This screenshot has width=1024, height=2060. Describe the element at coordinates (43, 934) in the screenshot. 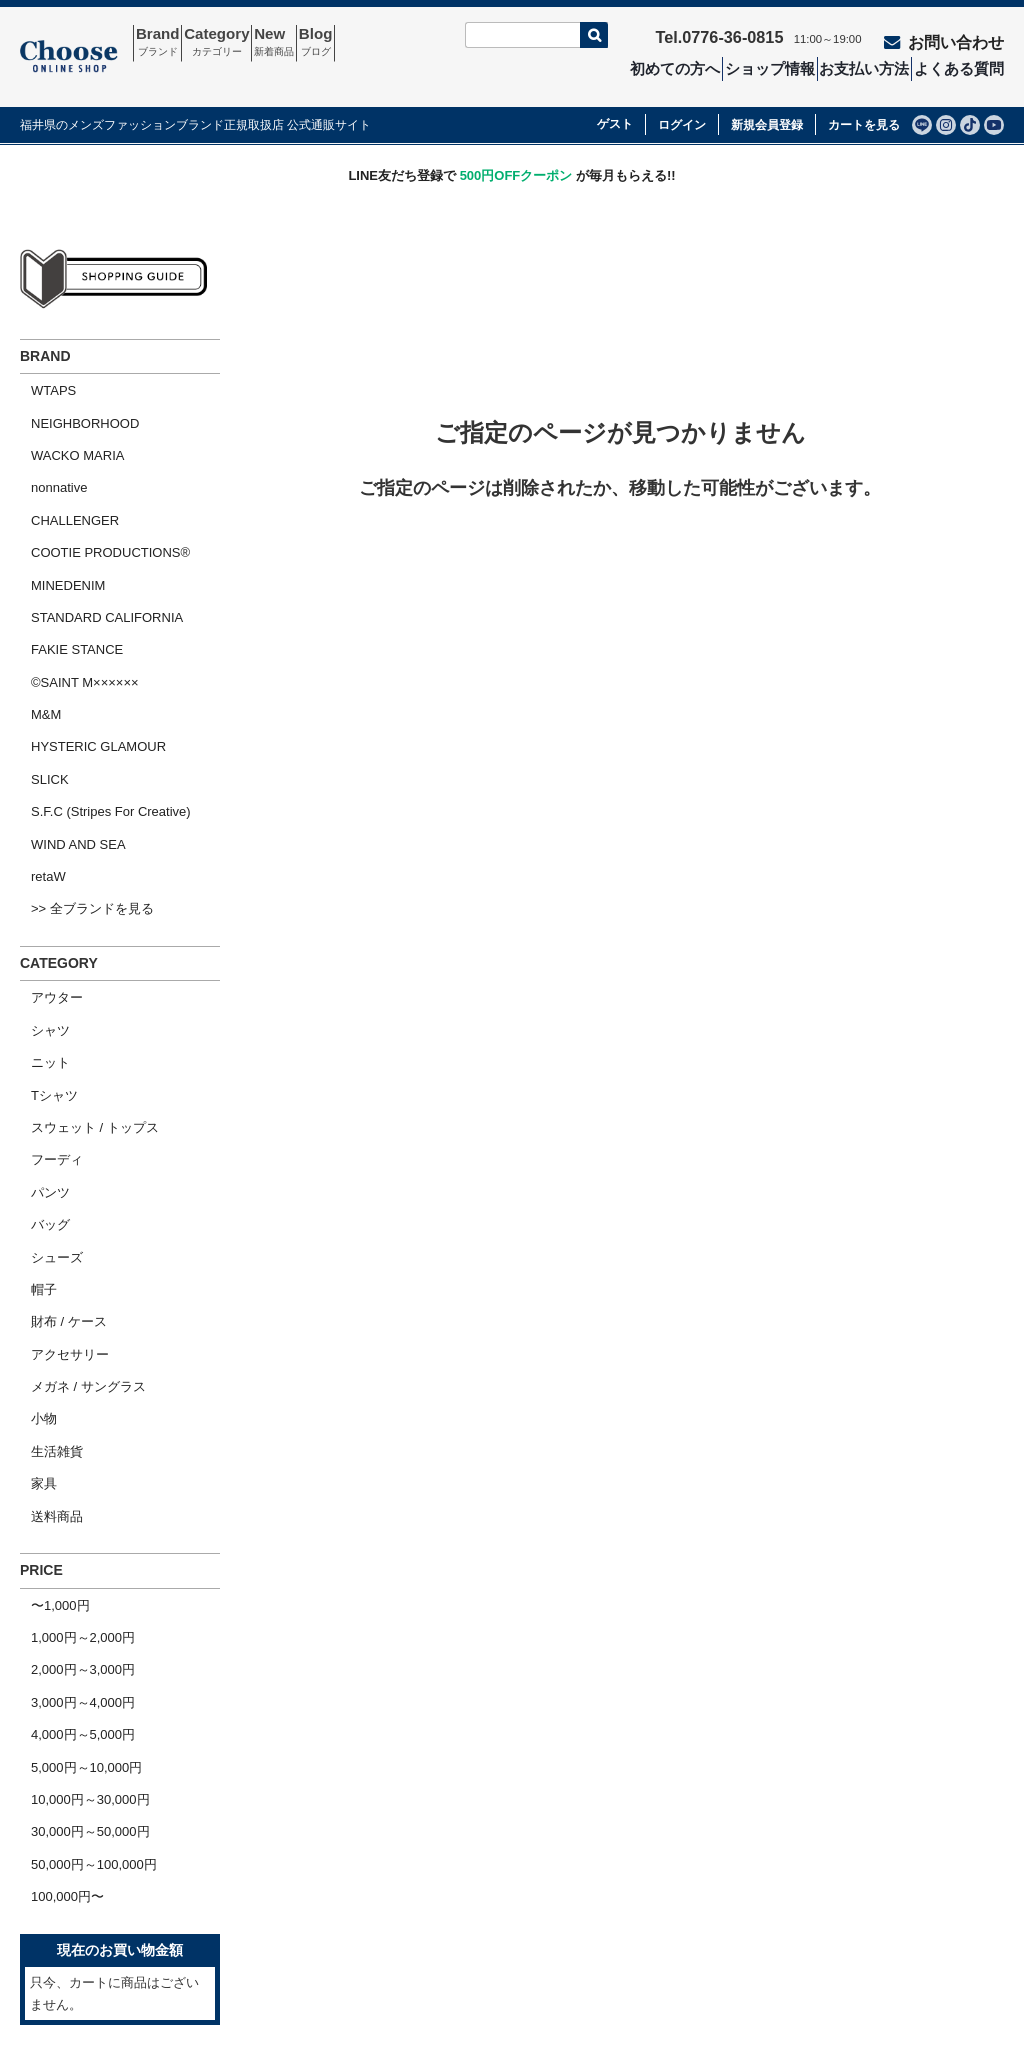

I see `Tシャツ` at that location.